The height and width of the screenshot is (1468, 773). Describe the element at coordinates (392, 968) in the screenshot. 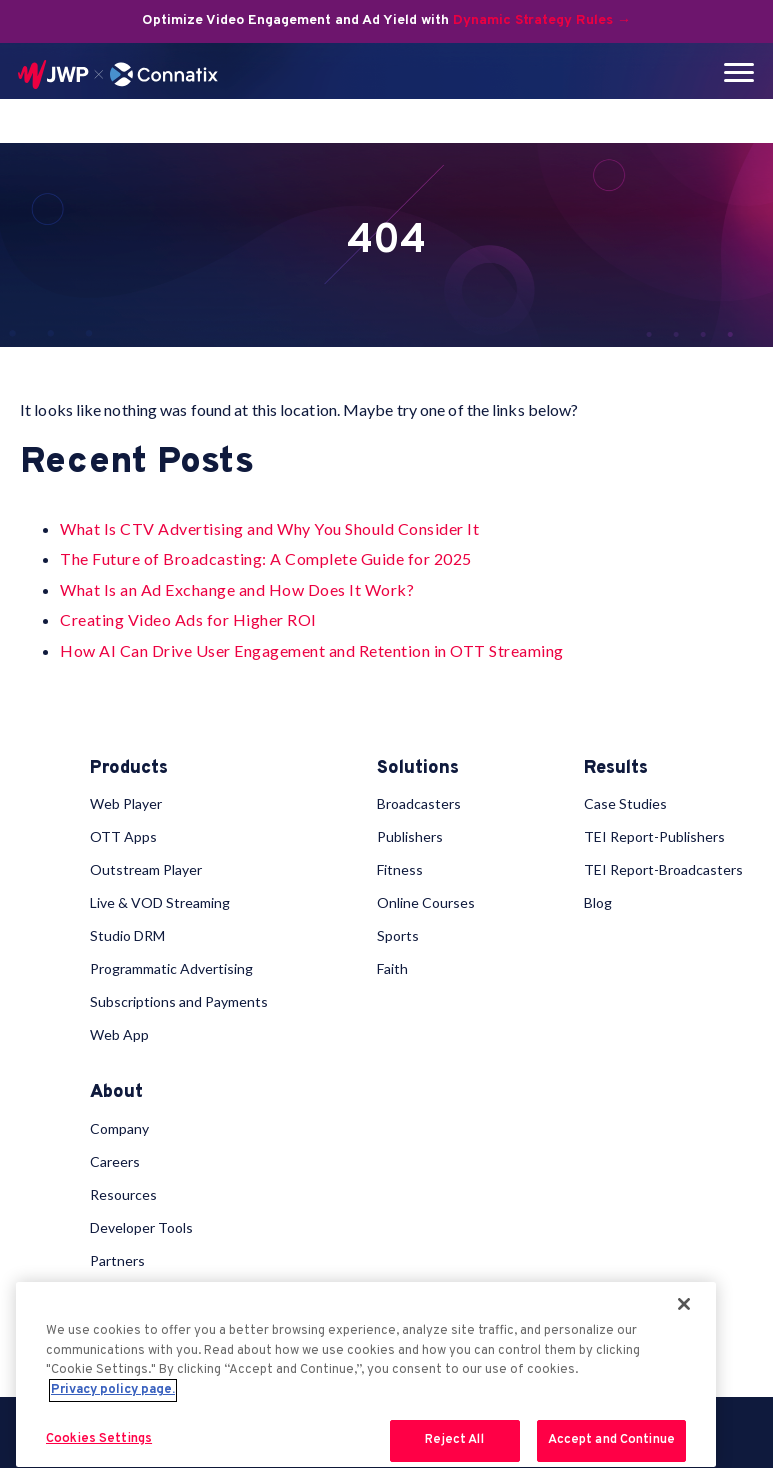

I see `Faith` at that location.